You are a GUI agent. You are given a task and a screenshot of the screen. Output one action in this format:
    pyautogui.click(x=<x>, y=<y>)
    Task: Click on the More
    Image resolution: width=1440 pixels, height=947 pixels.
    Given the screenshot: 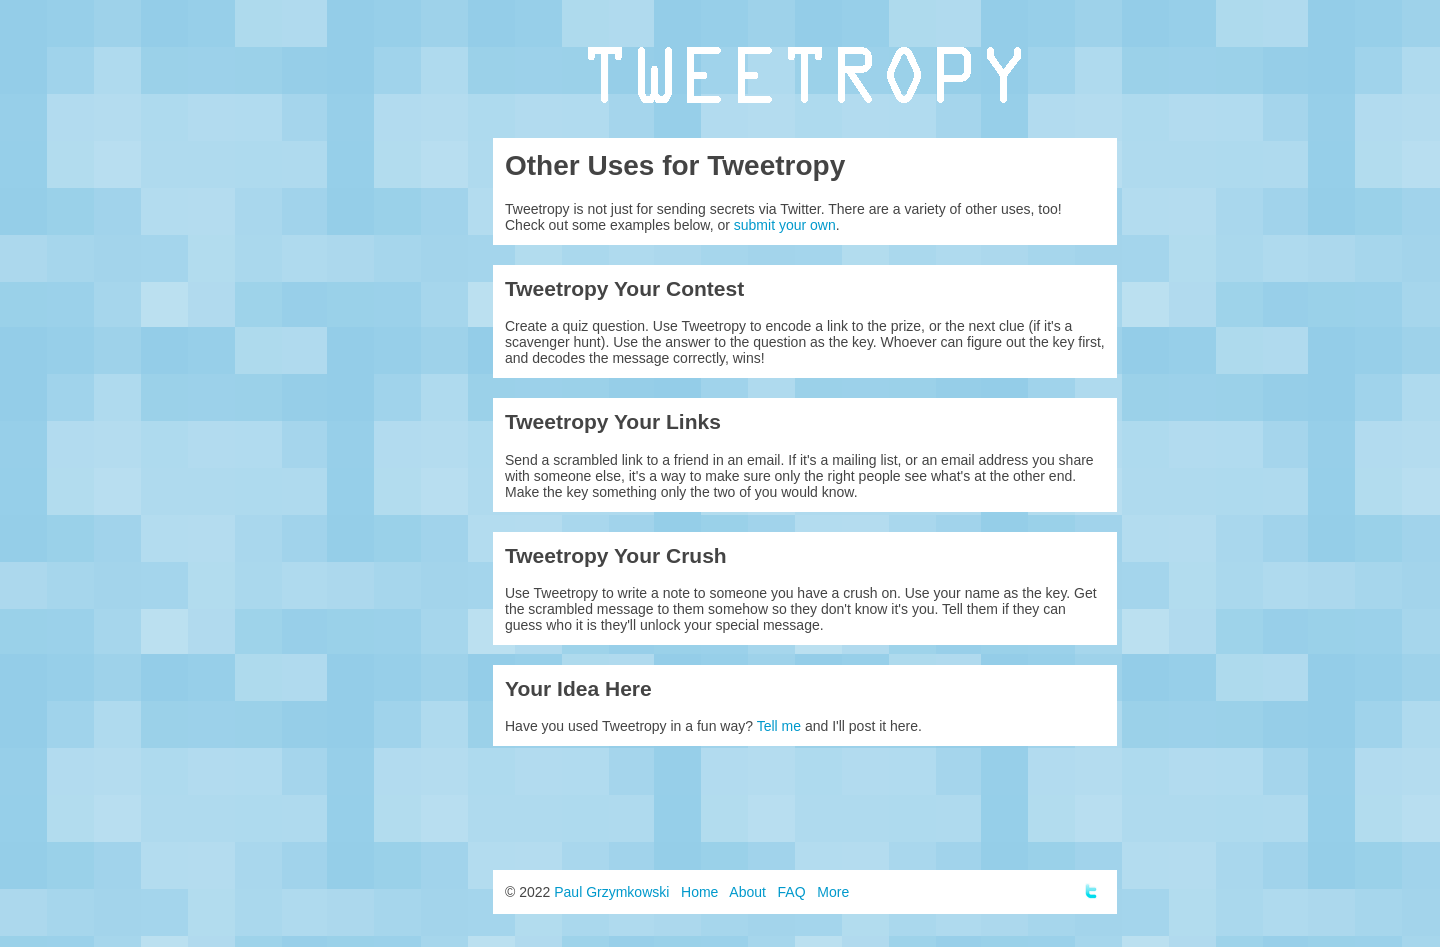 What is the action you would take?
    pyautogui.click(x=833, y=892)
    